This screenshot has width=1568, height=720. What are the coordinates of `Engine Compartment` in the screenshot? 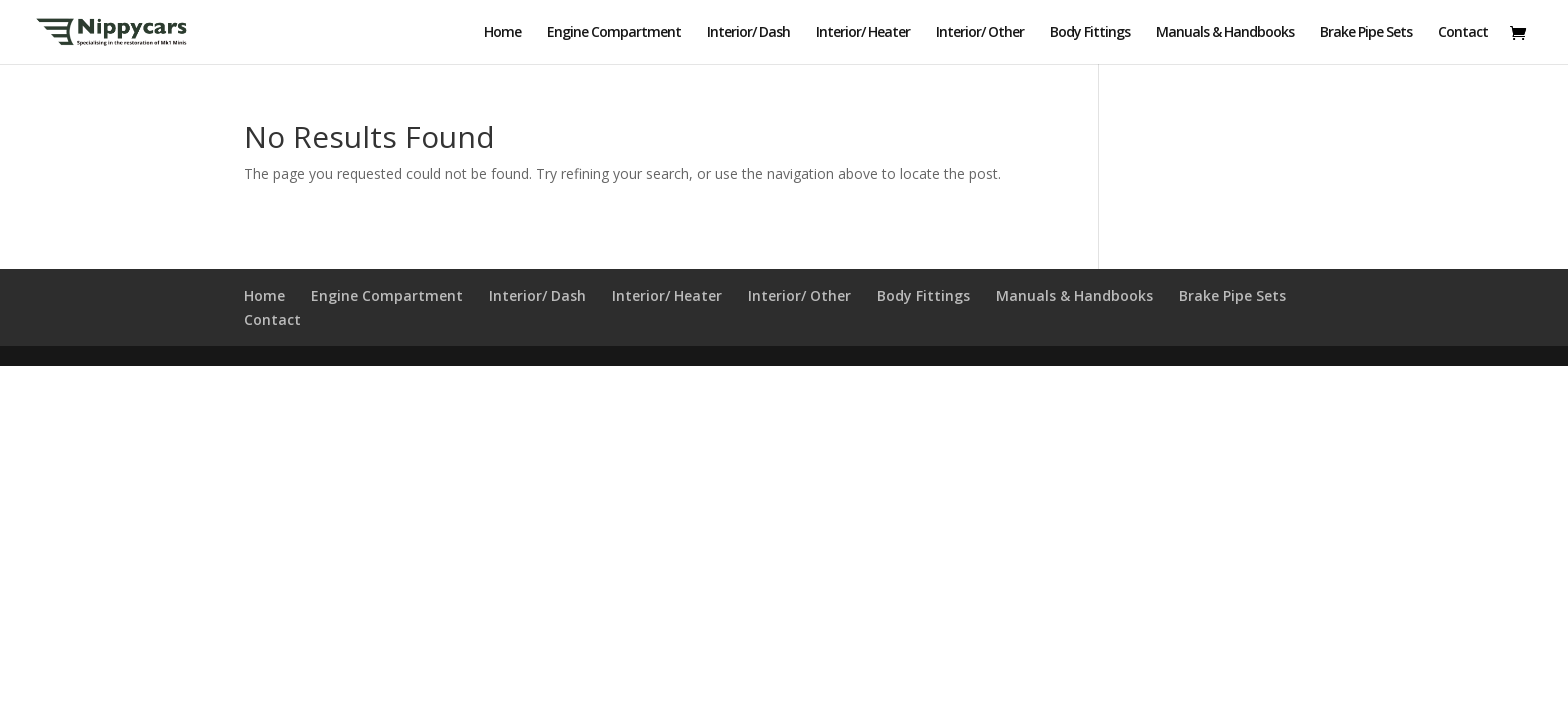 It's located at (614, 33).